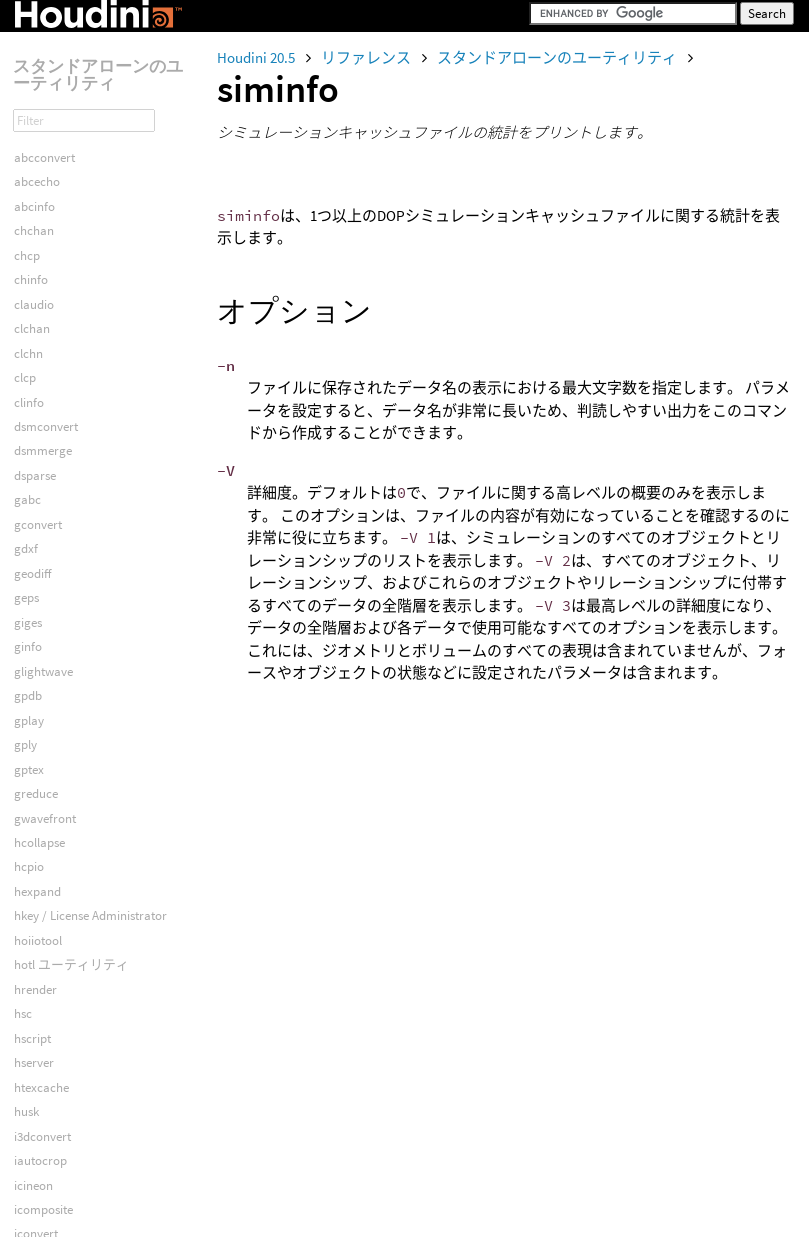 Image resolution: width=809 pixels, height=1237 pixels. I want to click on idenoise, so click(36, 465).